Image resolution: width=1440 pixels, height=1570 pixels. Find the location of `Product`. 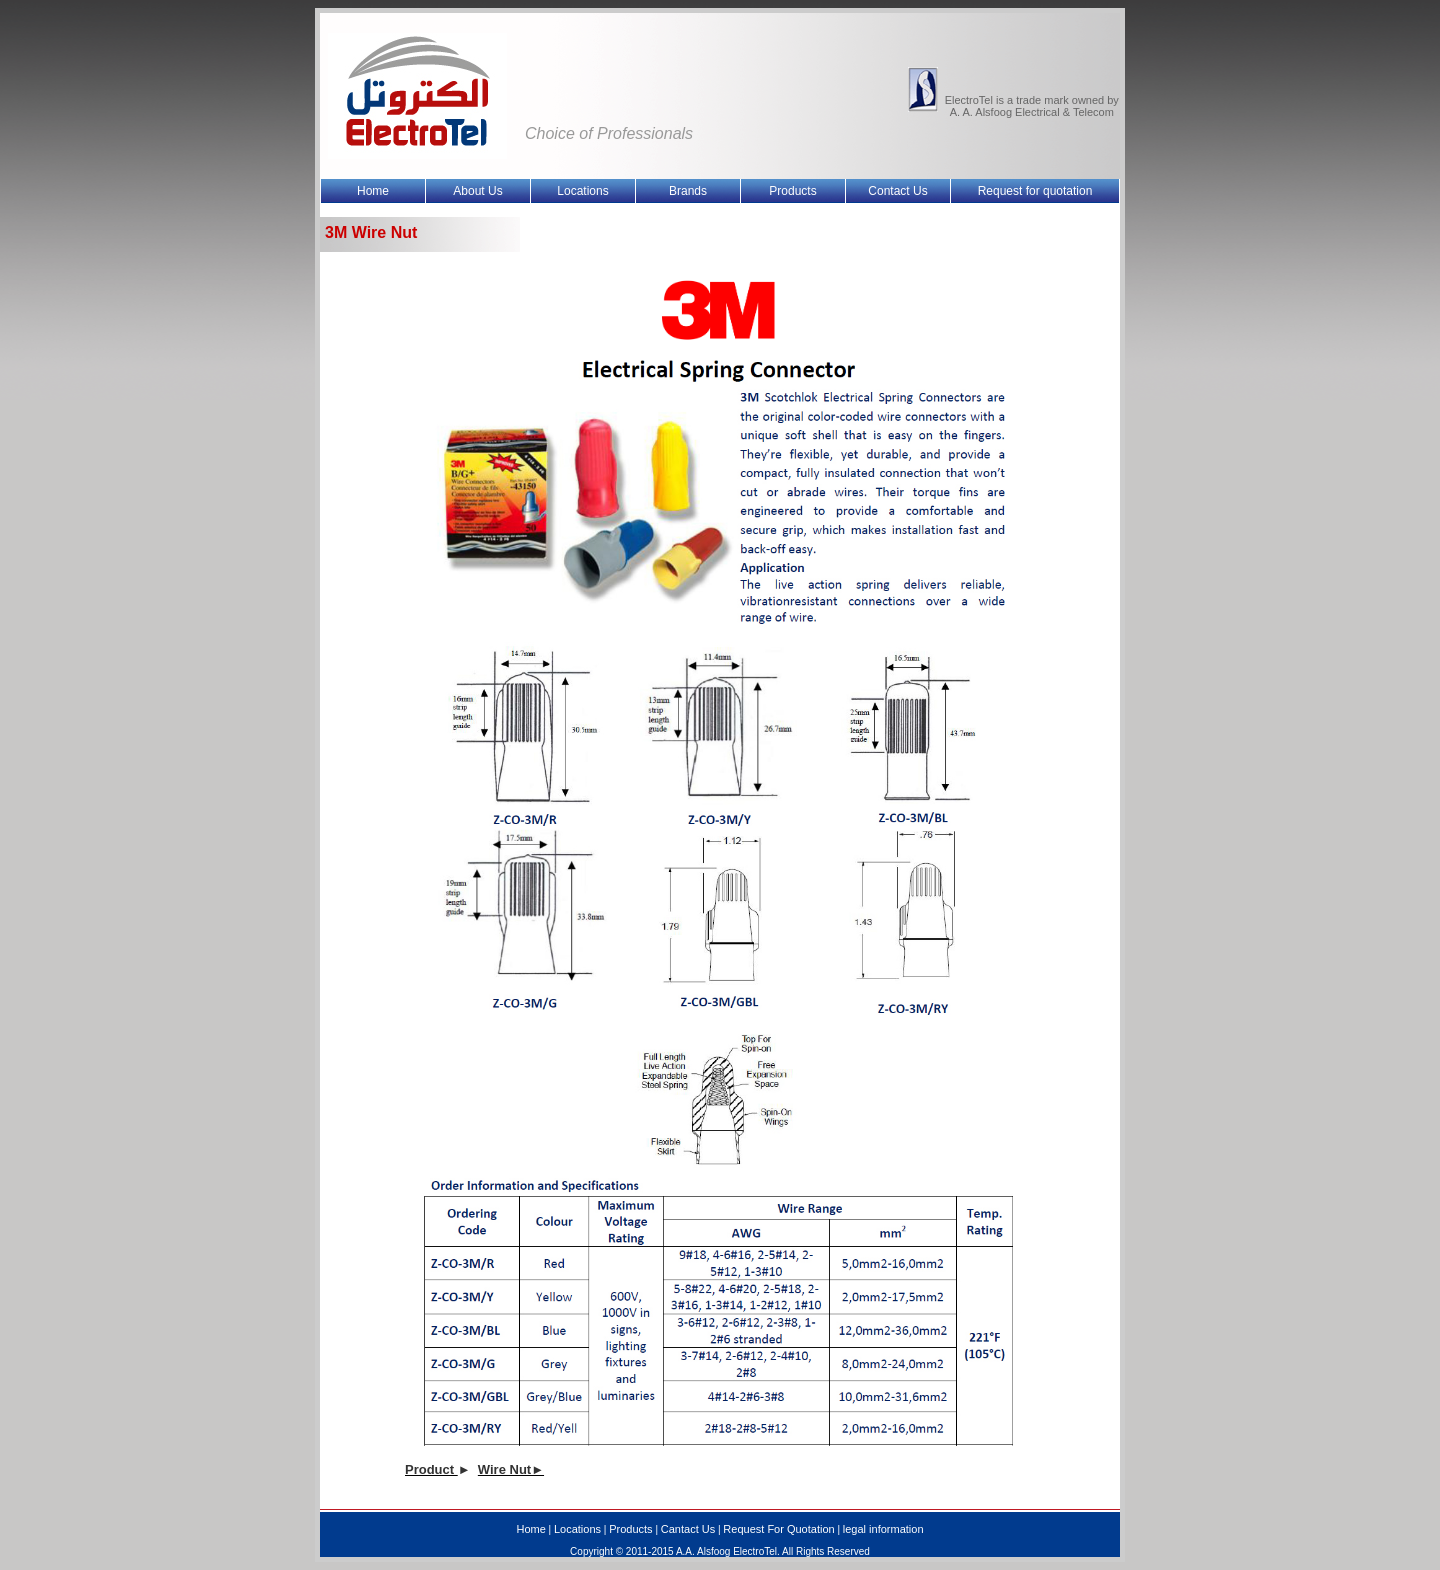

Product is located at coordinates (431, 1469).